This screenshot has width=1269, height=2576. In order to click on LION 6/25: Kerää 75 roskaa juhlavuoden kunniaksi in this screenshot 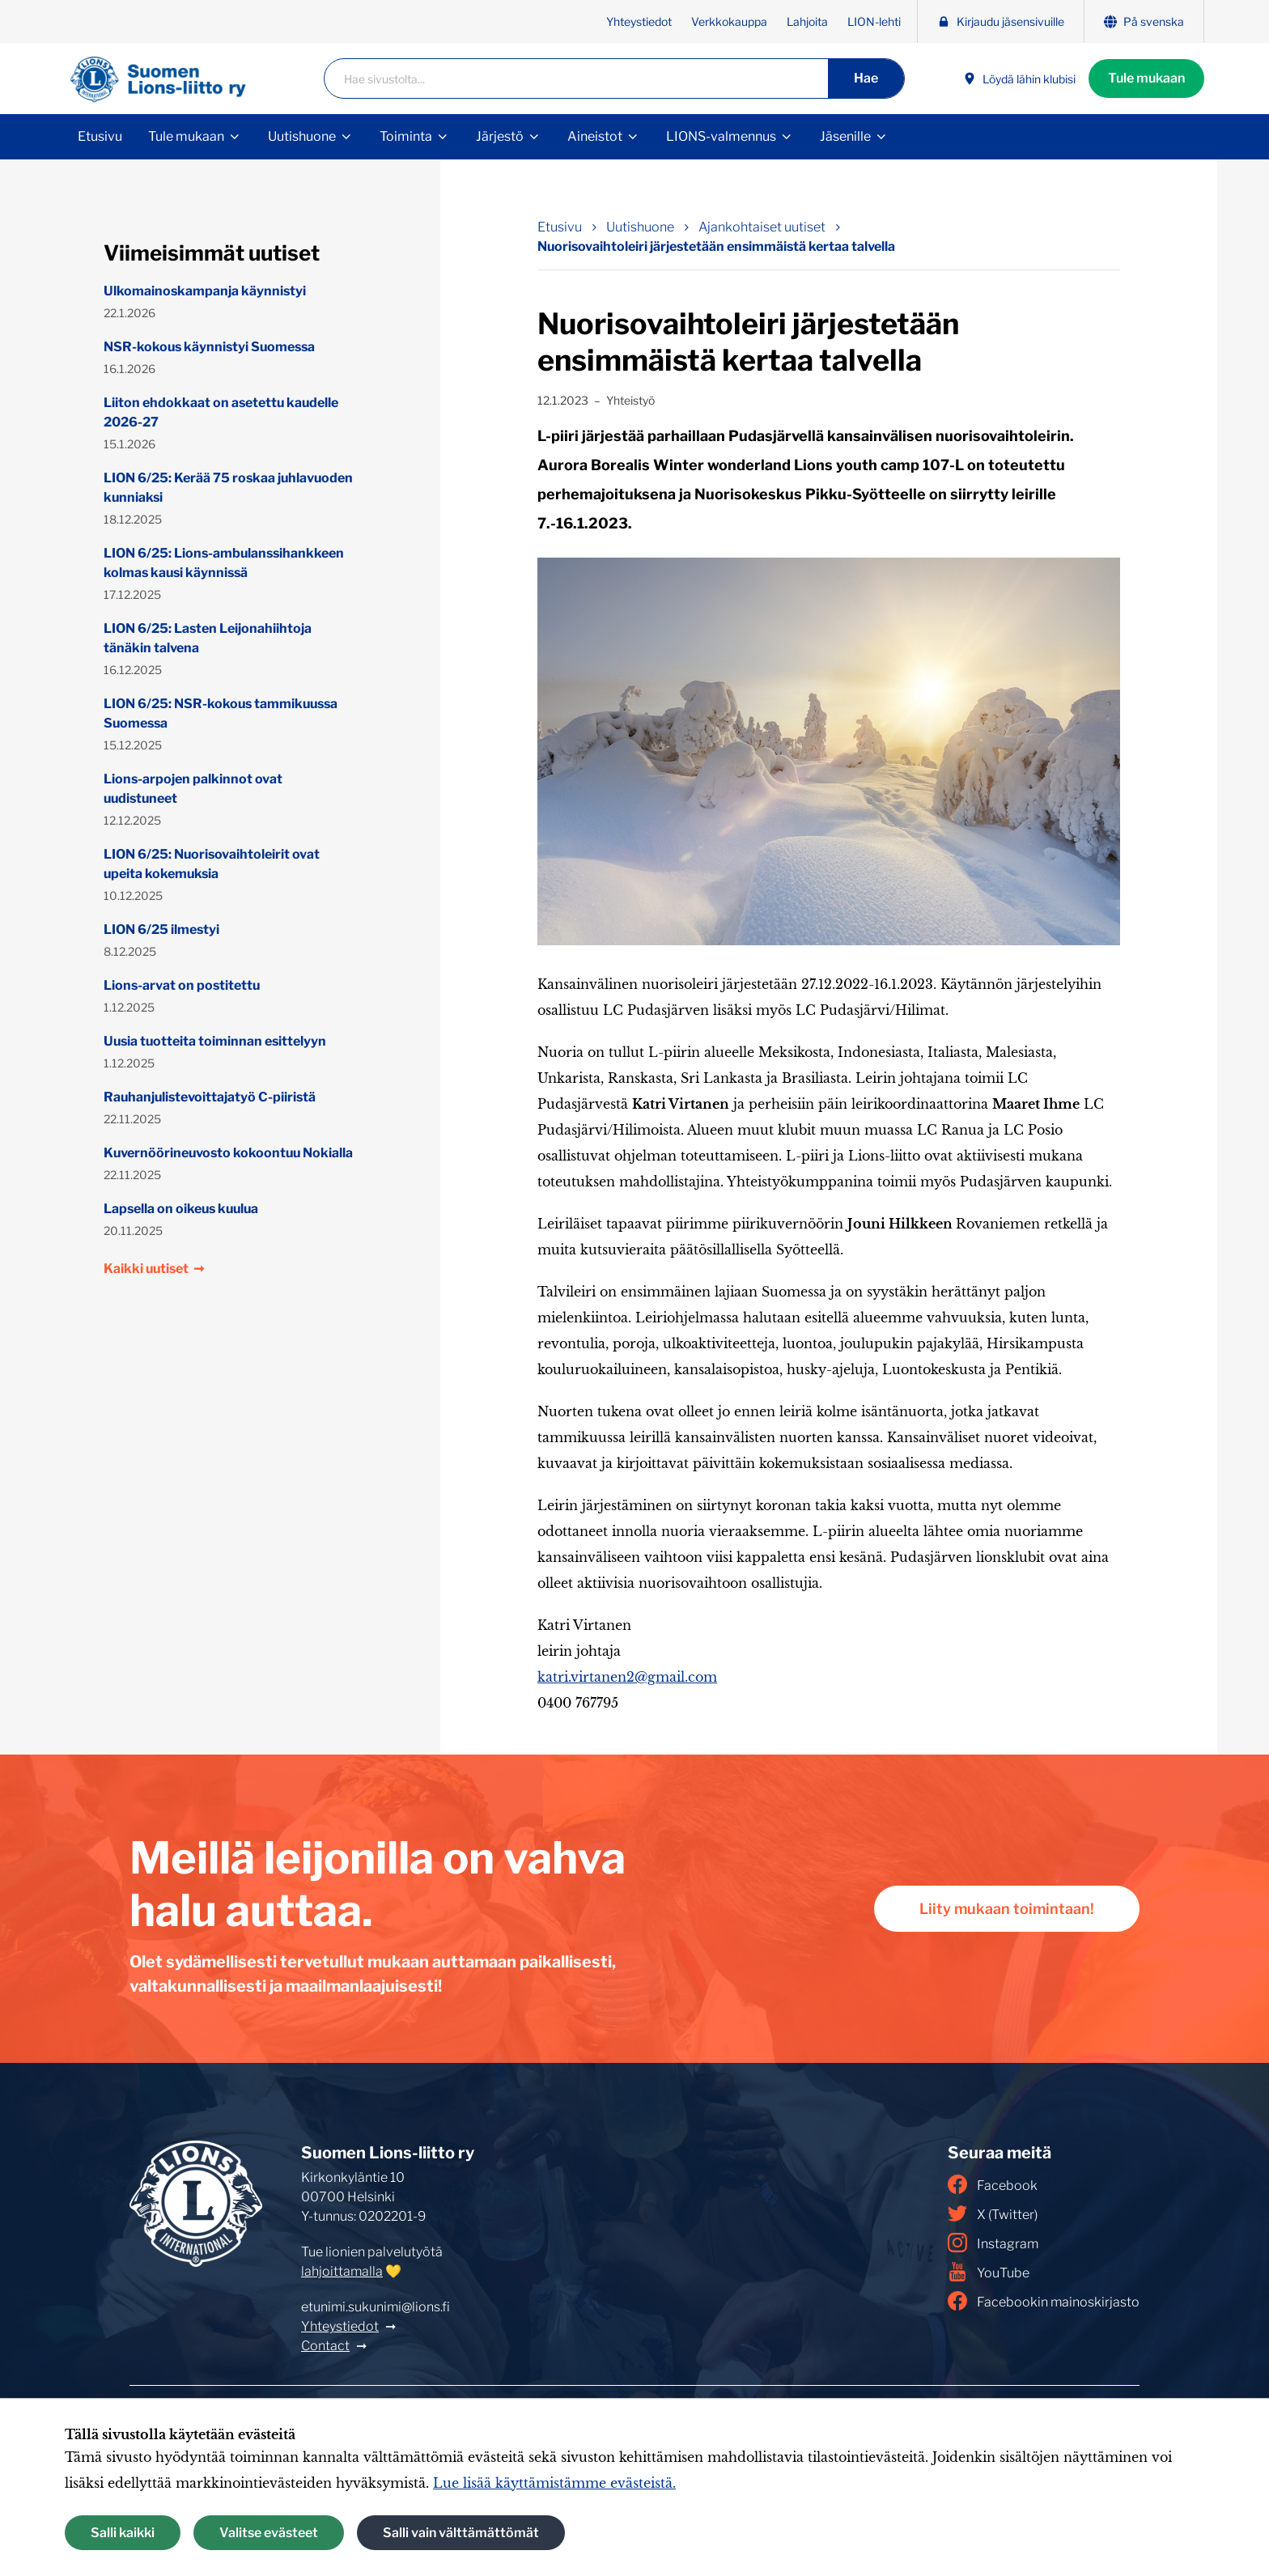, I will do `click(228, 487)`.